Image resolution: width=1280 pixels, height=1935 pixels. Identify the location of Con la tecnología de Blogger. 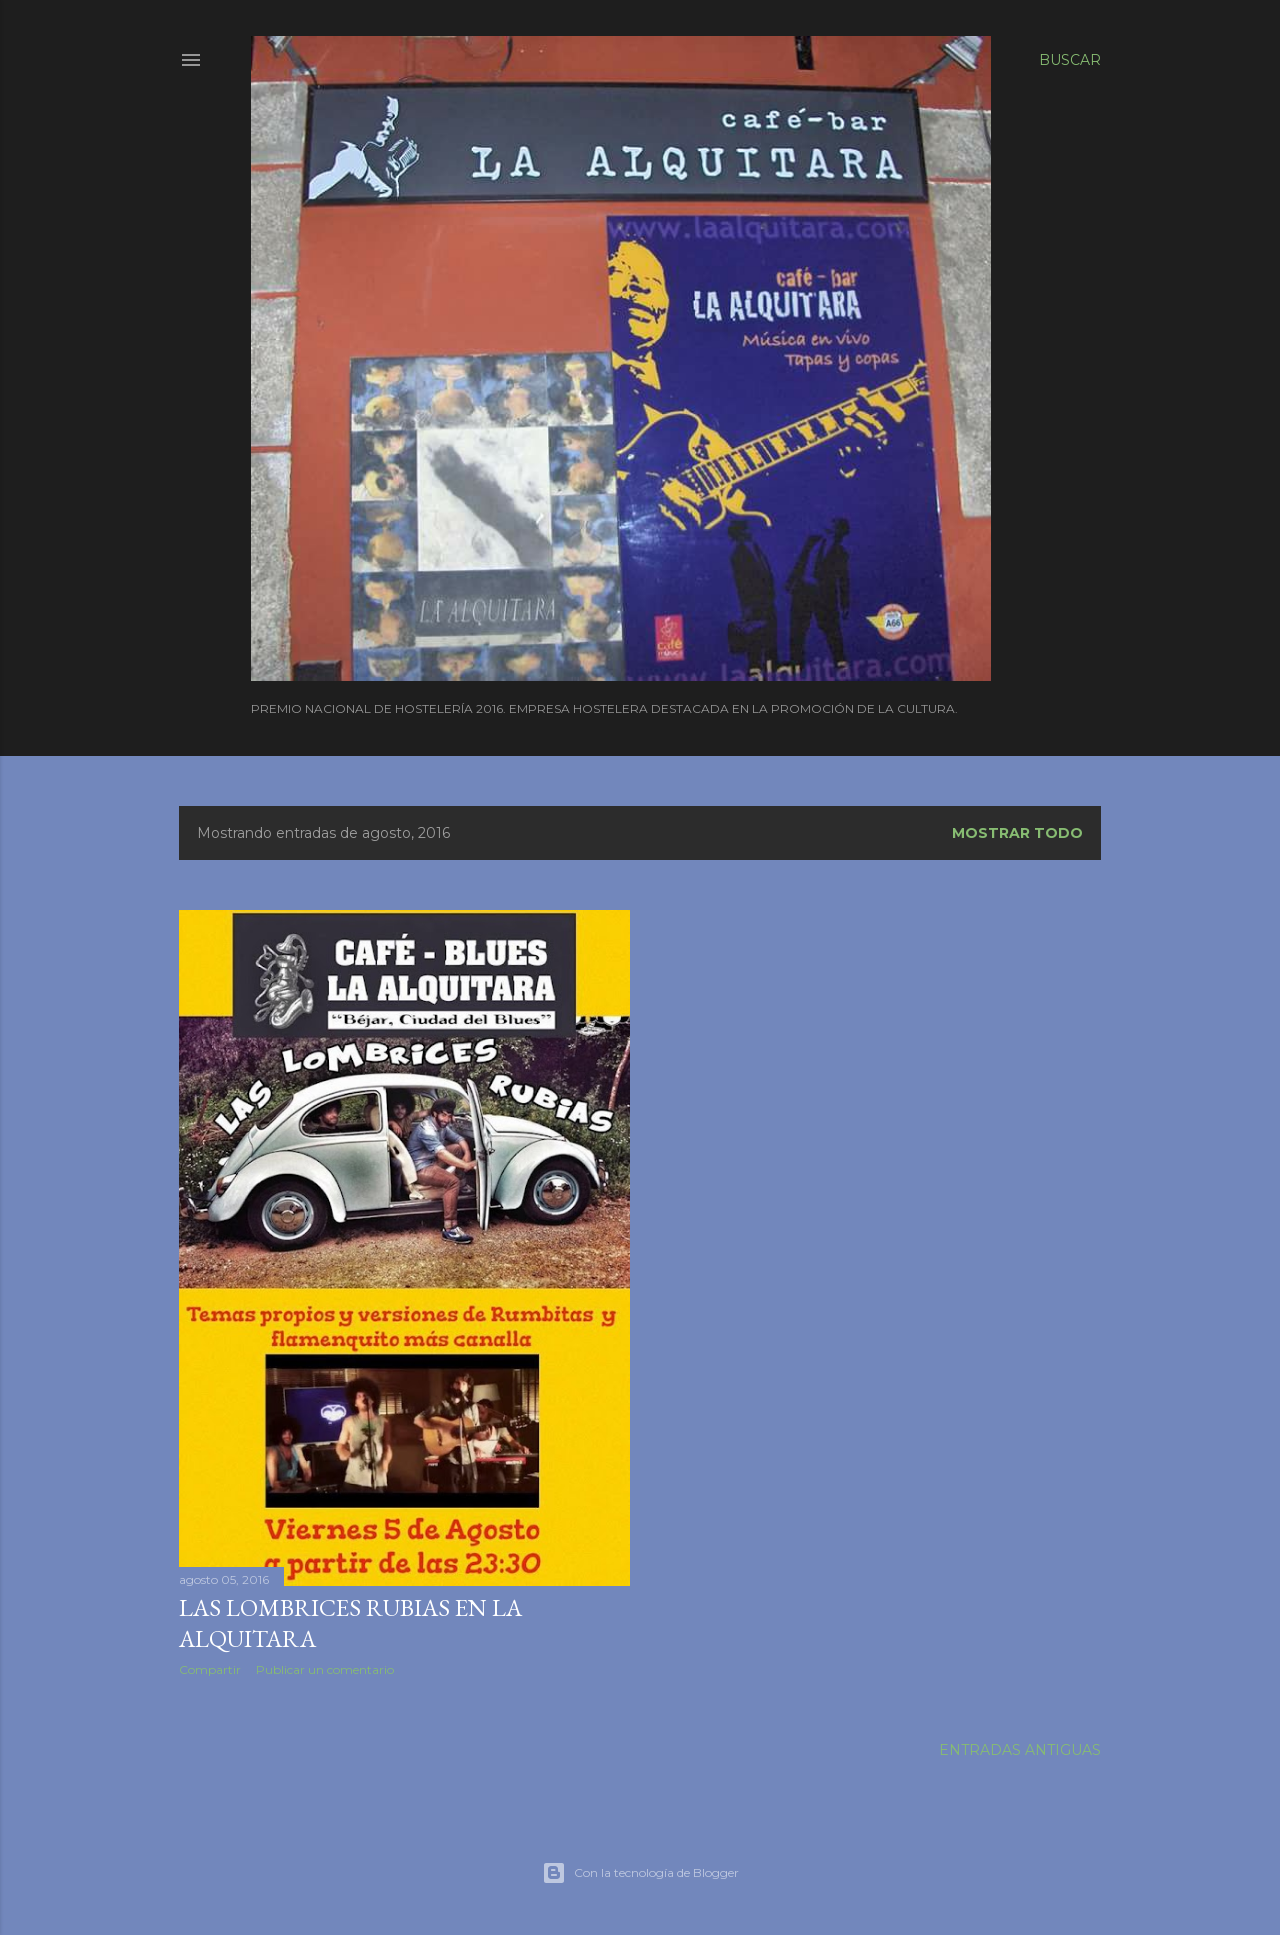
(640, 1873).